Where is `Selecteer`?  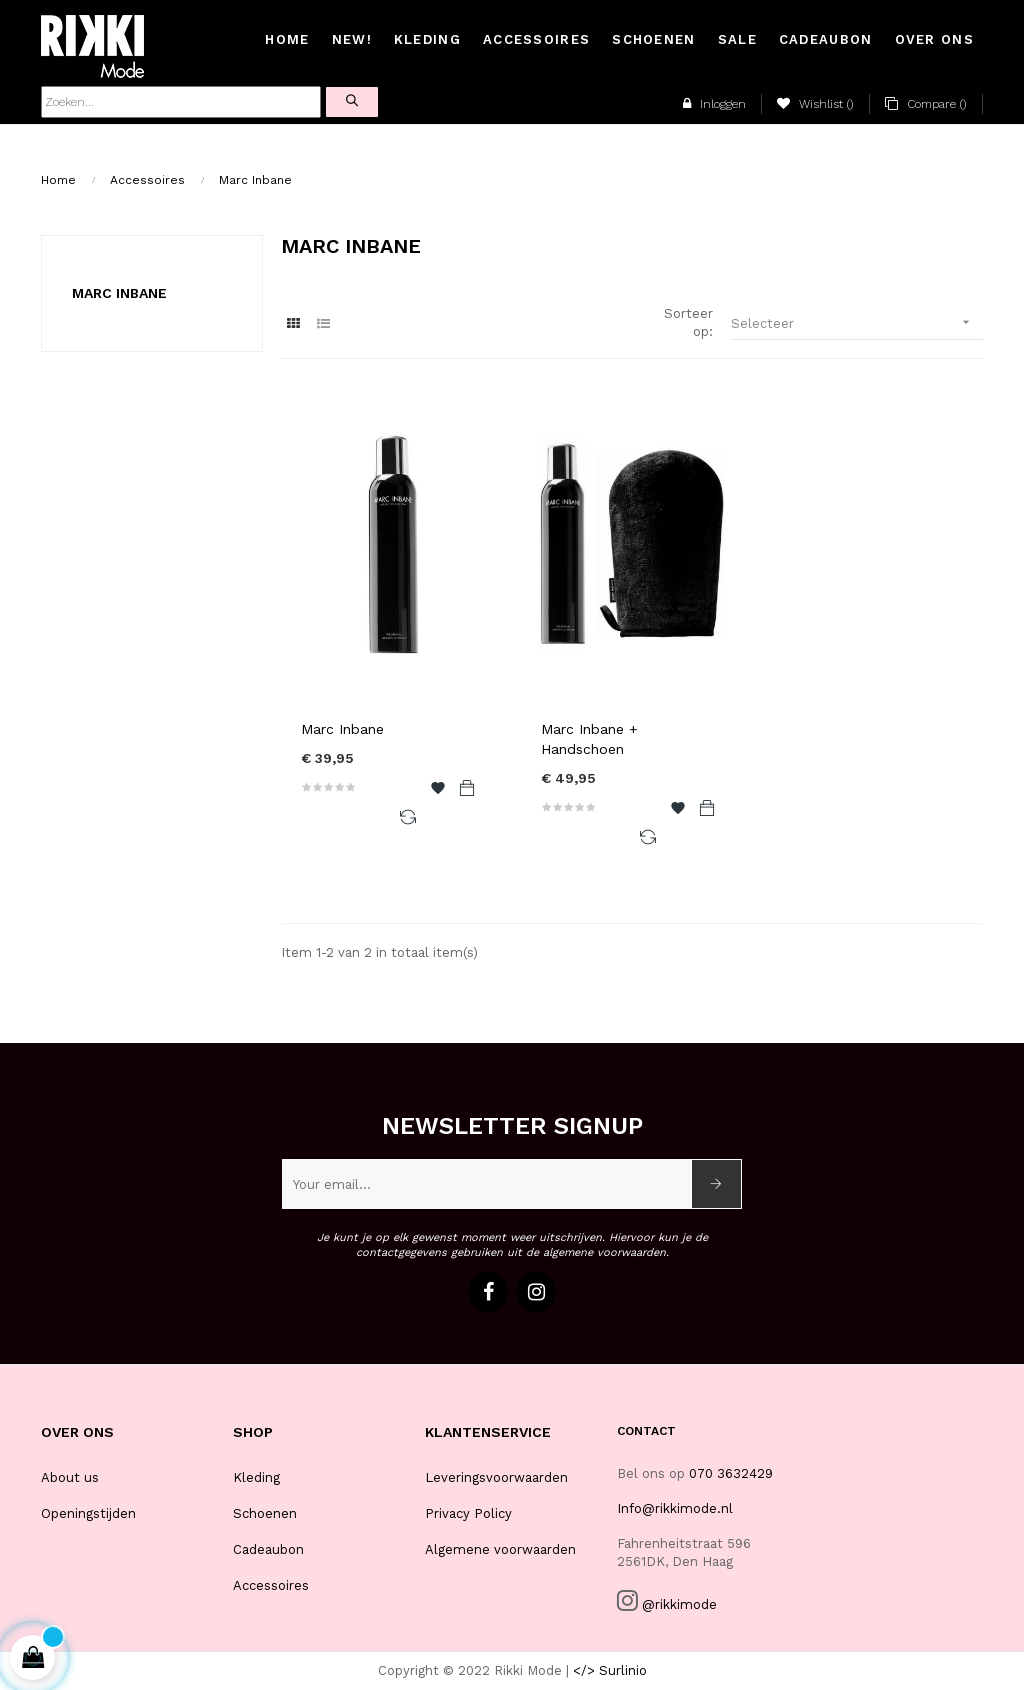 Selecteer is located at coordinates (857, 322).